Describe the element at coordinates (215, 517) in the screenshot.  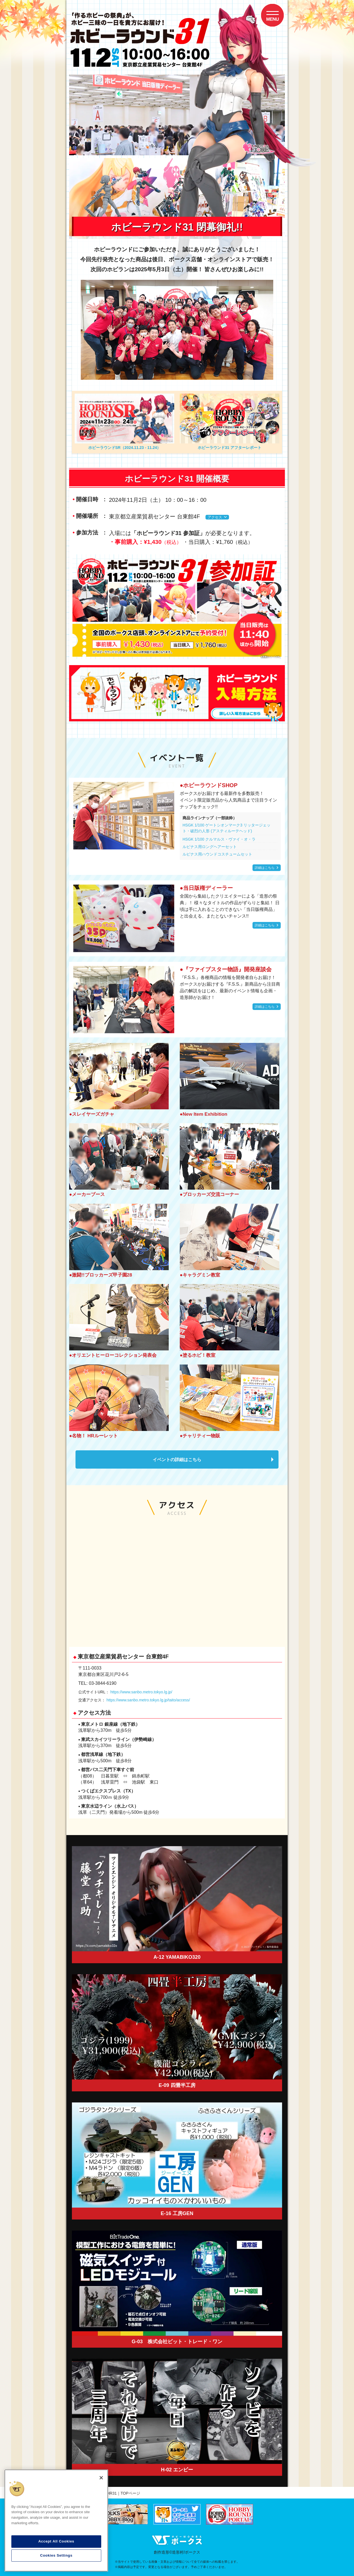
I see `アクセス` at that location.